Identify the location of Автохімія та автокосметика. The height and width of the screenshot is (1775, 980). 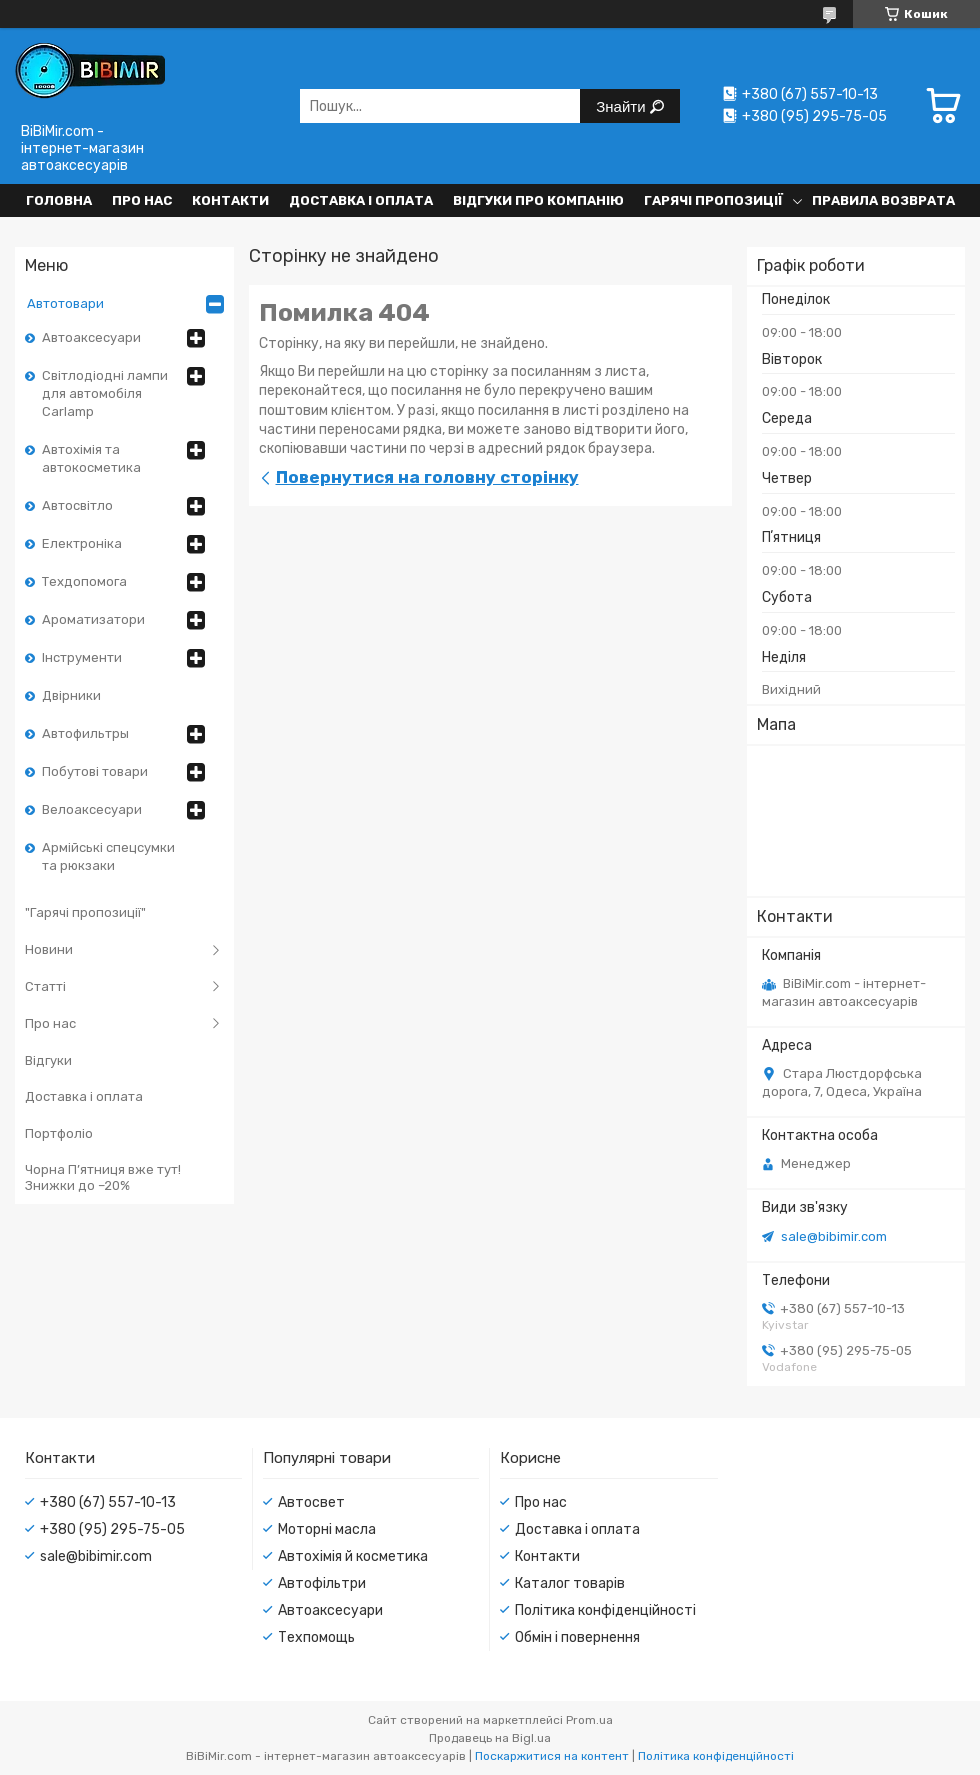
(91, 458).